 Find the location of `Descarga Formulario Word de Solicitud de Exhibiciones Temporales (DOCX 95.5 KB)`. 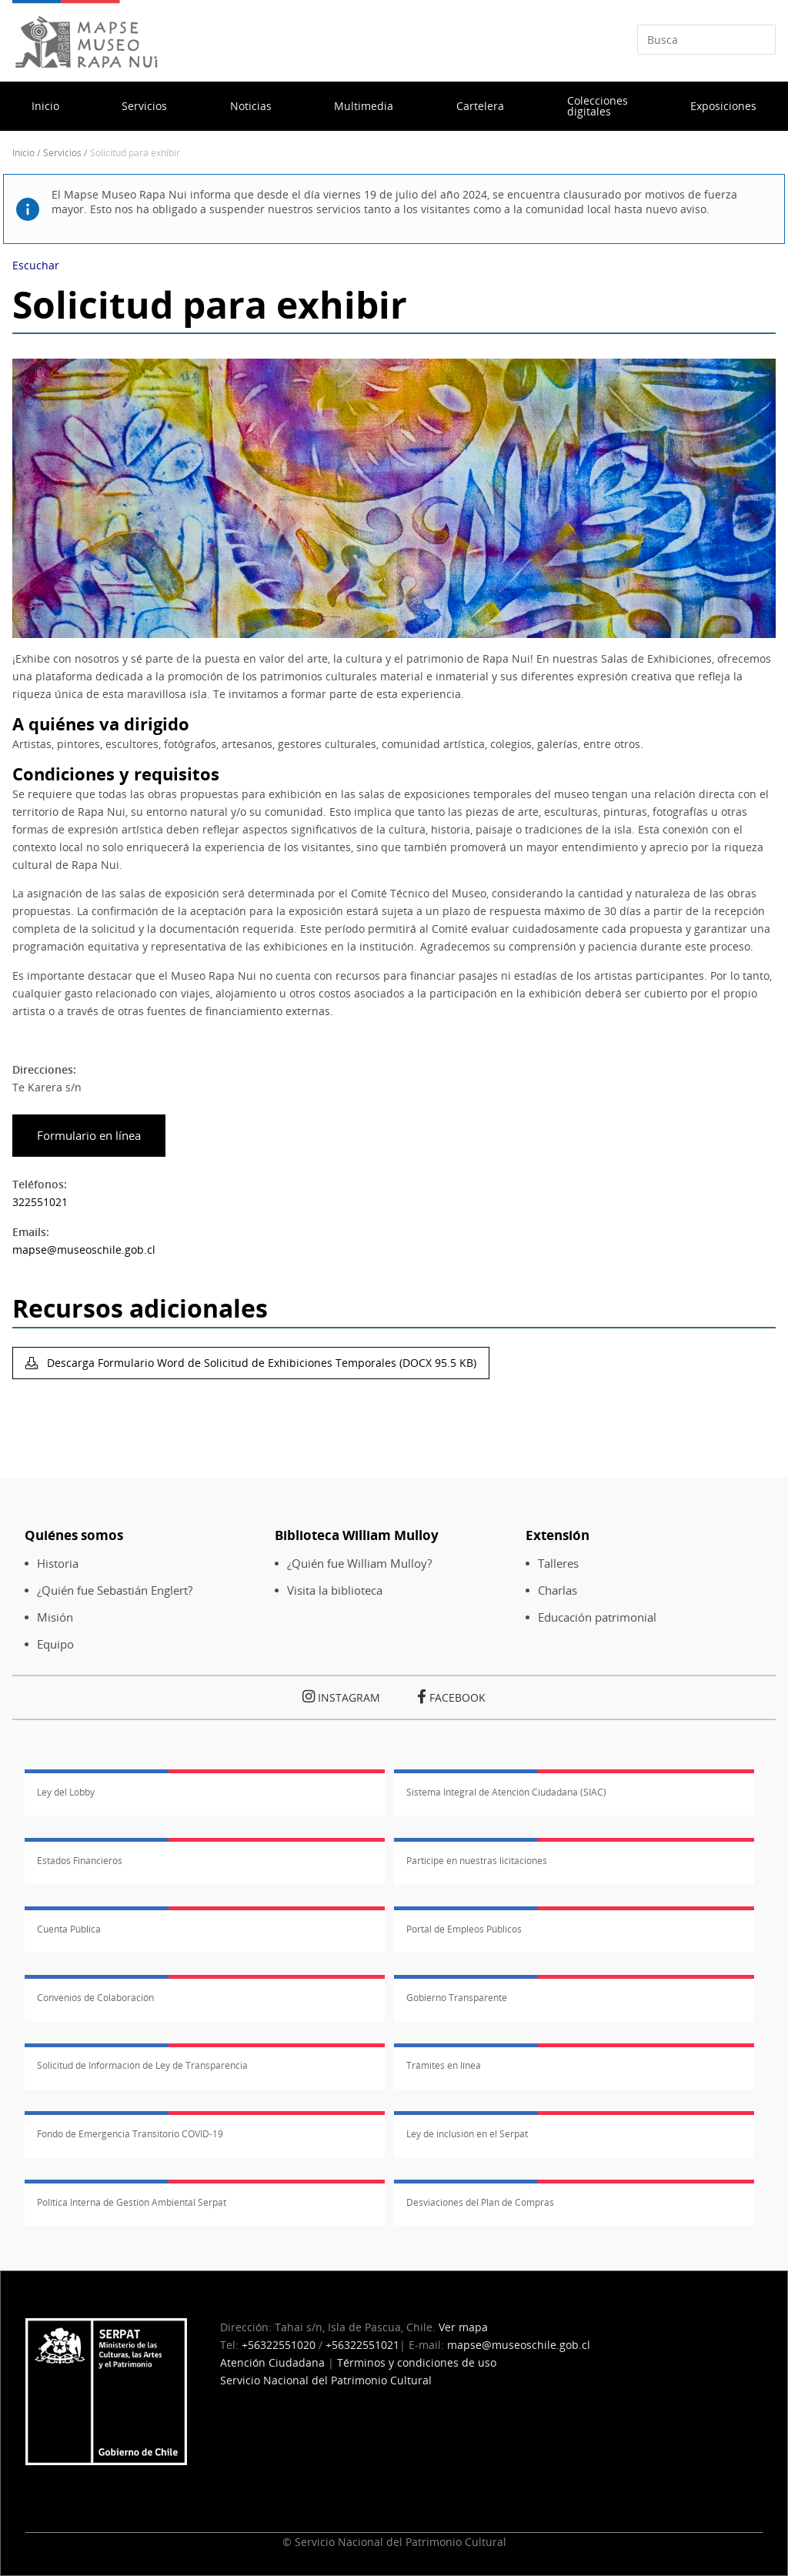

Descarga Formulario Word de Solicitud de Exhibiciones Temporales (DOCX 95.5 KB) is located at coordinates (260, 1362).